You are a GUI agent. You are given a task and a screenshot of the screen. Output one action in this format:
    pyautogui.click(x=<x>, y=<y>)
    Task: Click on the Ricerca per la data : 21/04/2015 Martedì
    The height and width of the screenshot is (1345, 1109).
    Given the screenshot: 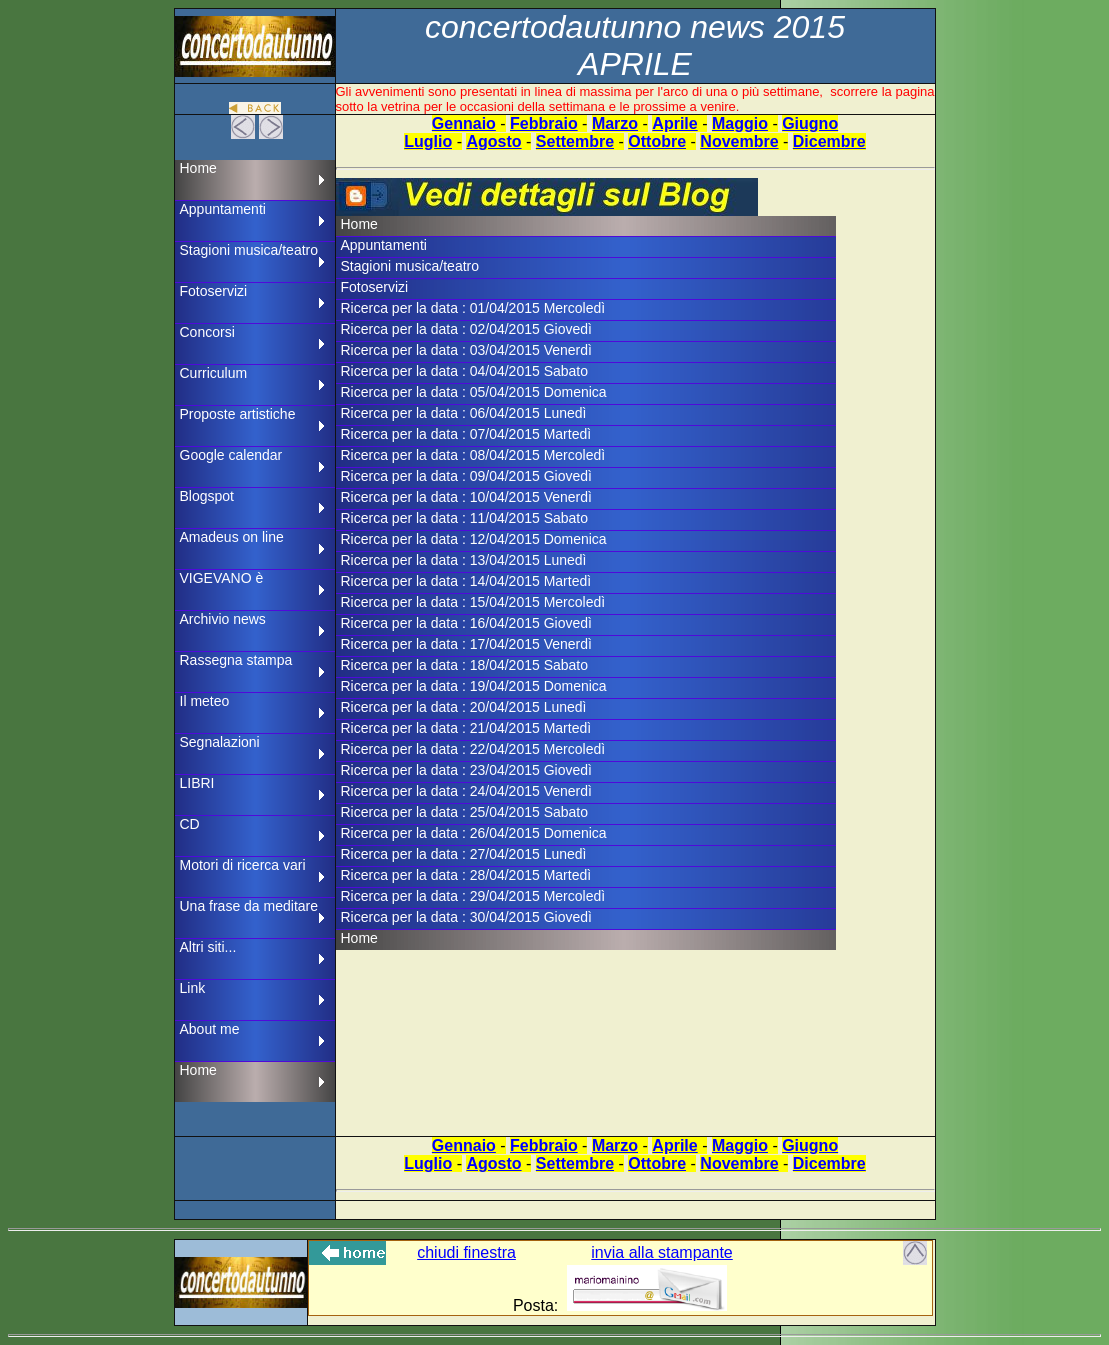 What is the action you would take?
    pyautogui.click(x=466, y=728)
    